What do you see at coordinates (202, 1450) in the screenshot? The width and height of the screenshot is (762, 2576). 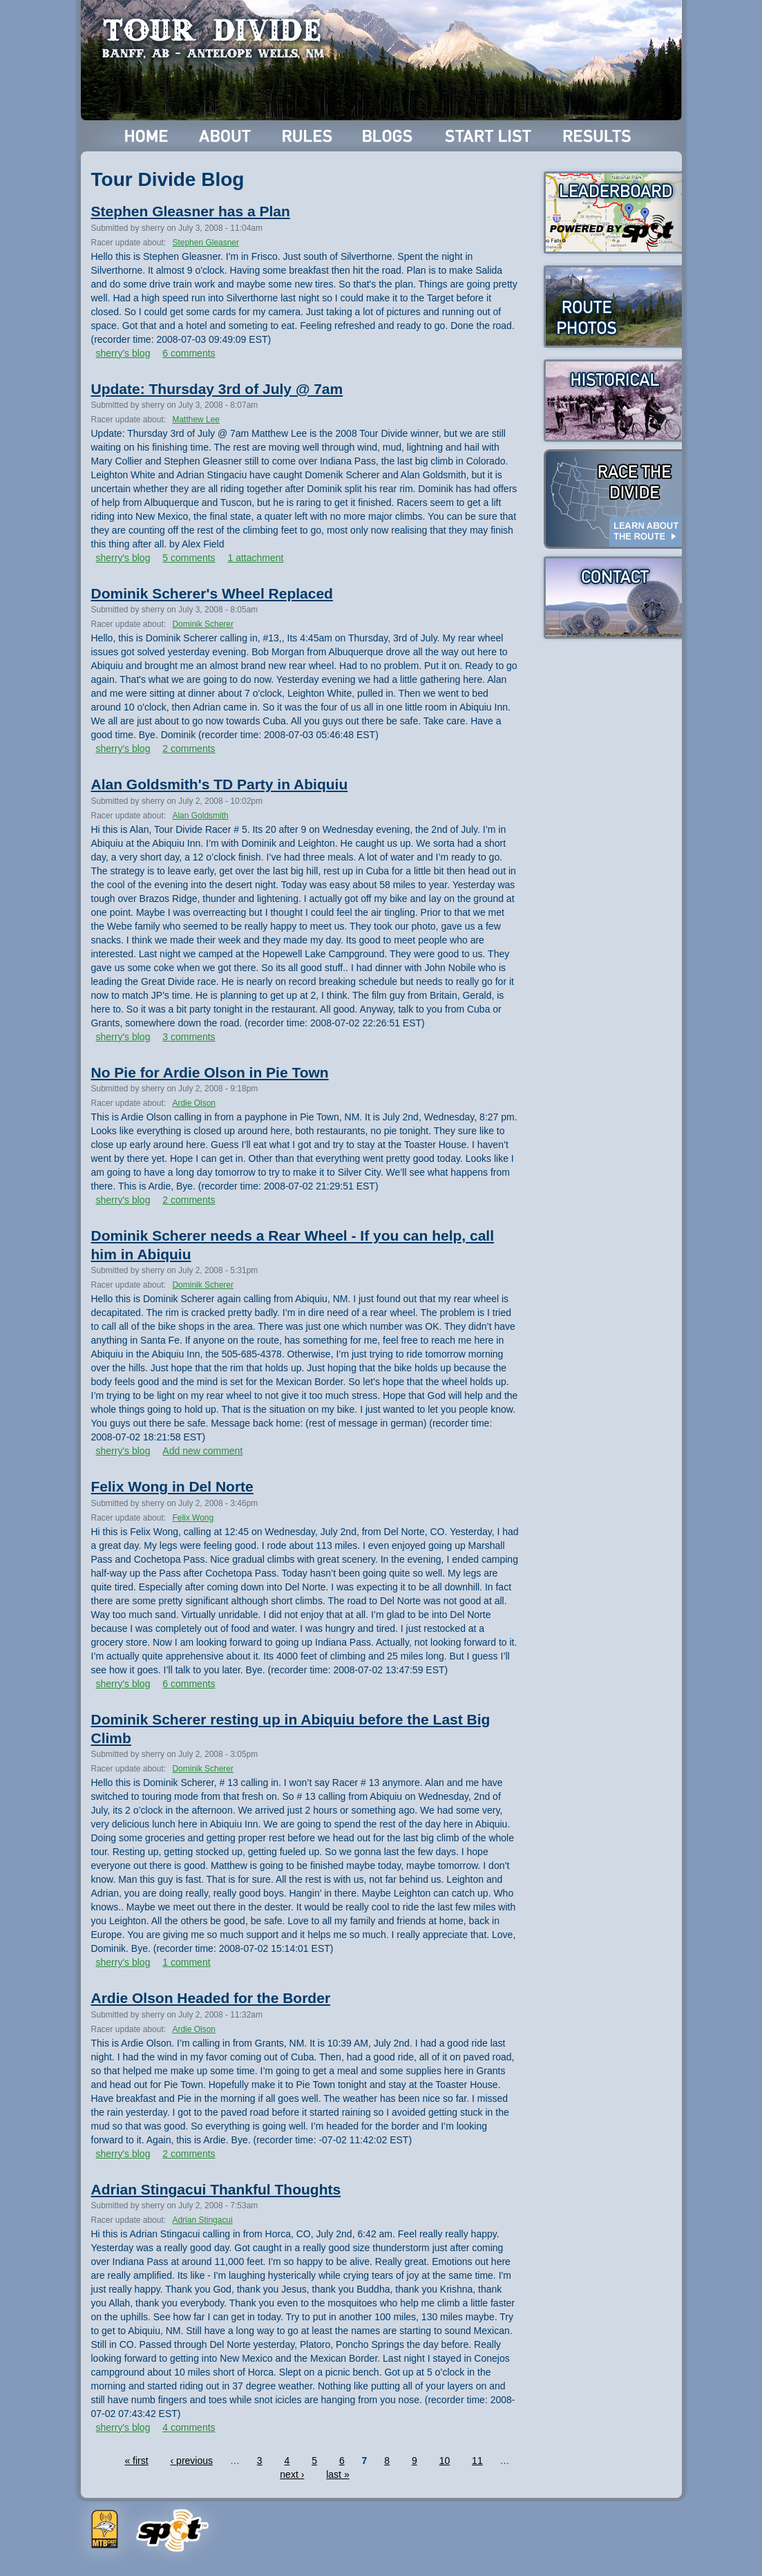 I see `Add new comment` at bounding box center [202, 1450].